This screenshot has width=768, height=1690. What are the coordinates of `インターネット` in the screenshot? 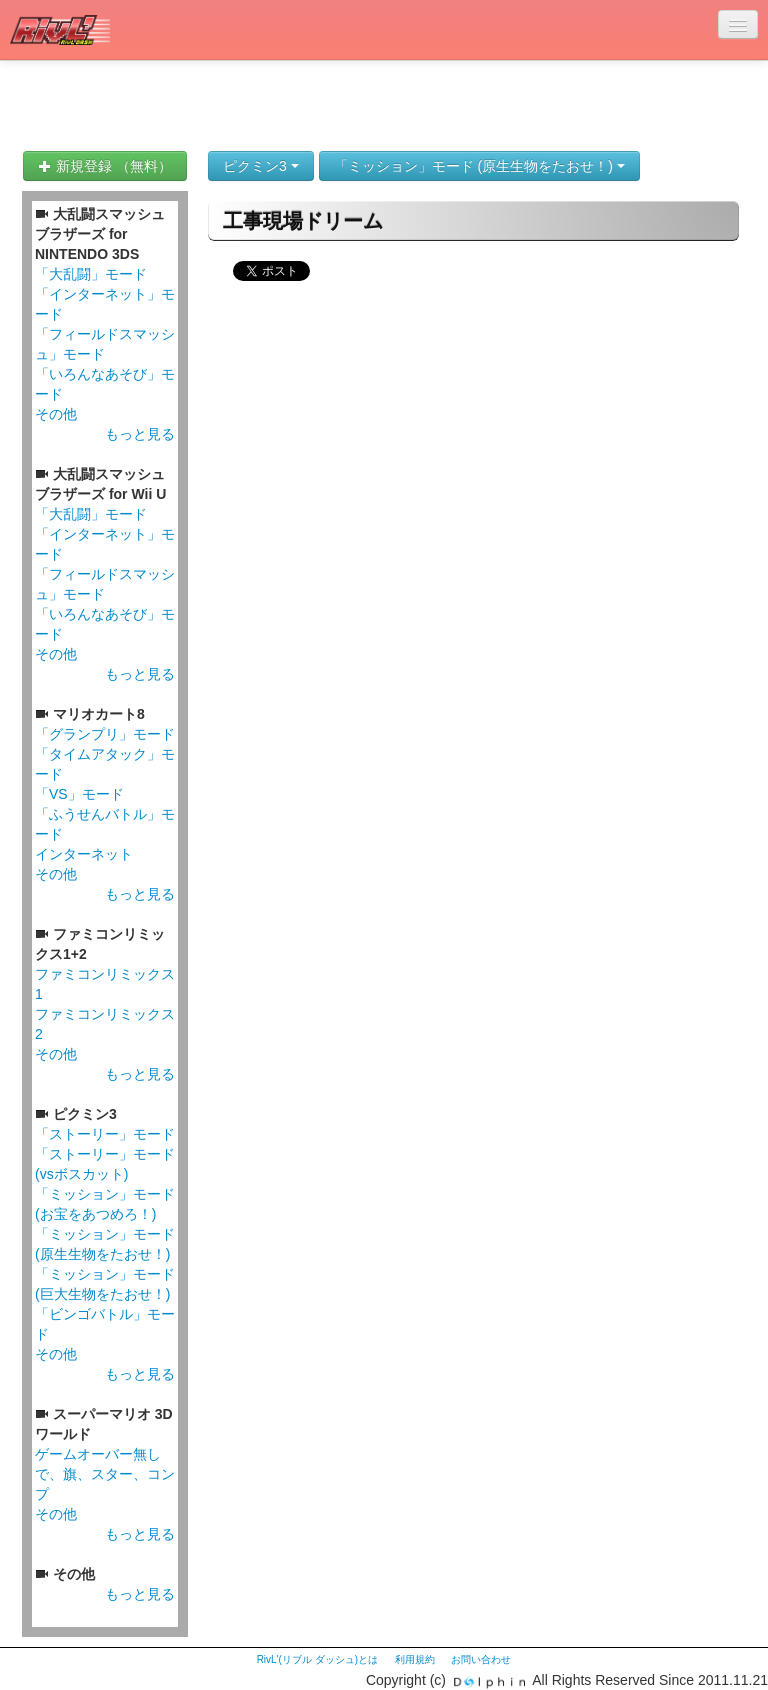 It's located at (84, 854).